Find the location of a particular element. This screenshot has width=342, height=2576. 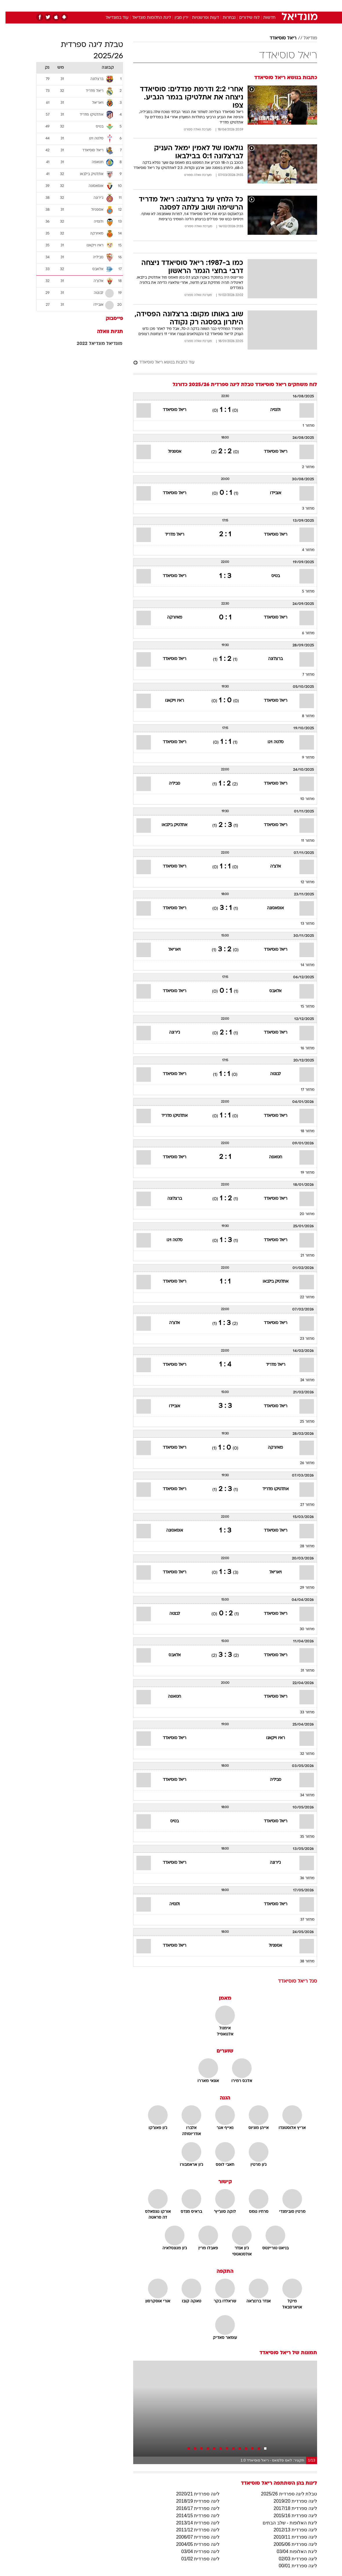

מחזור 14 is located at coordinates (302, 965).